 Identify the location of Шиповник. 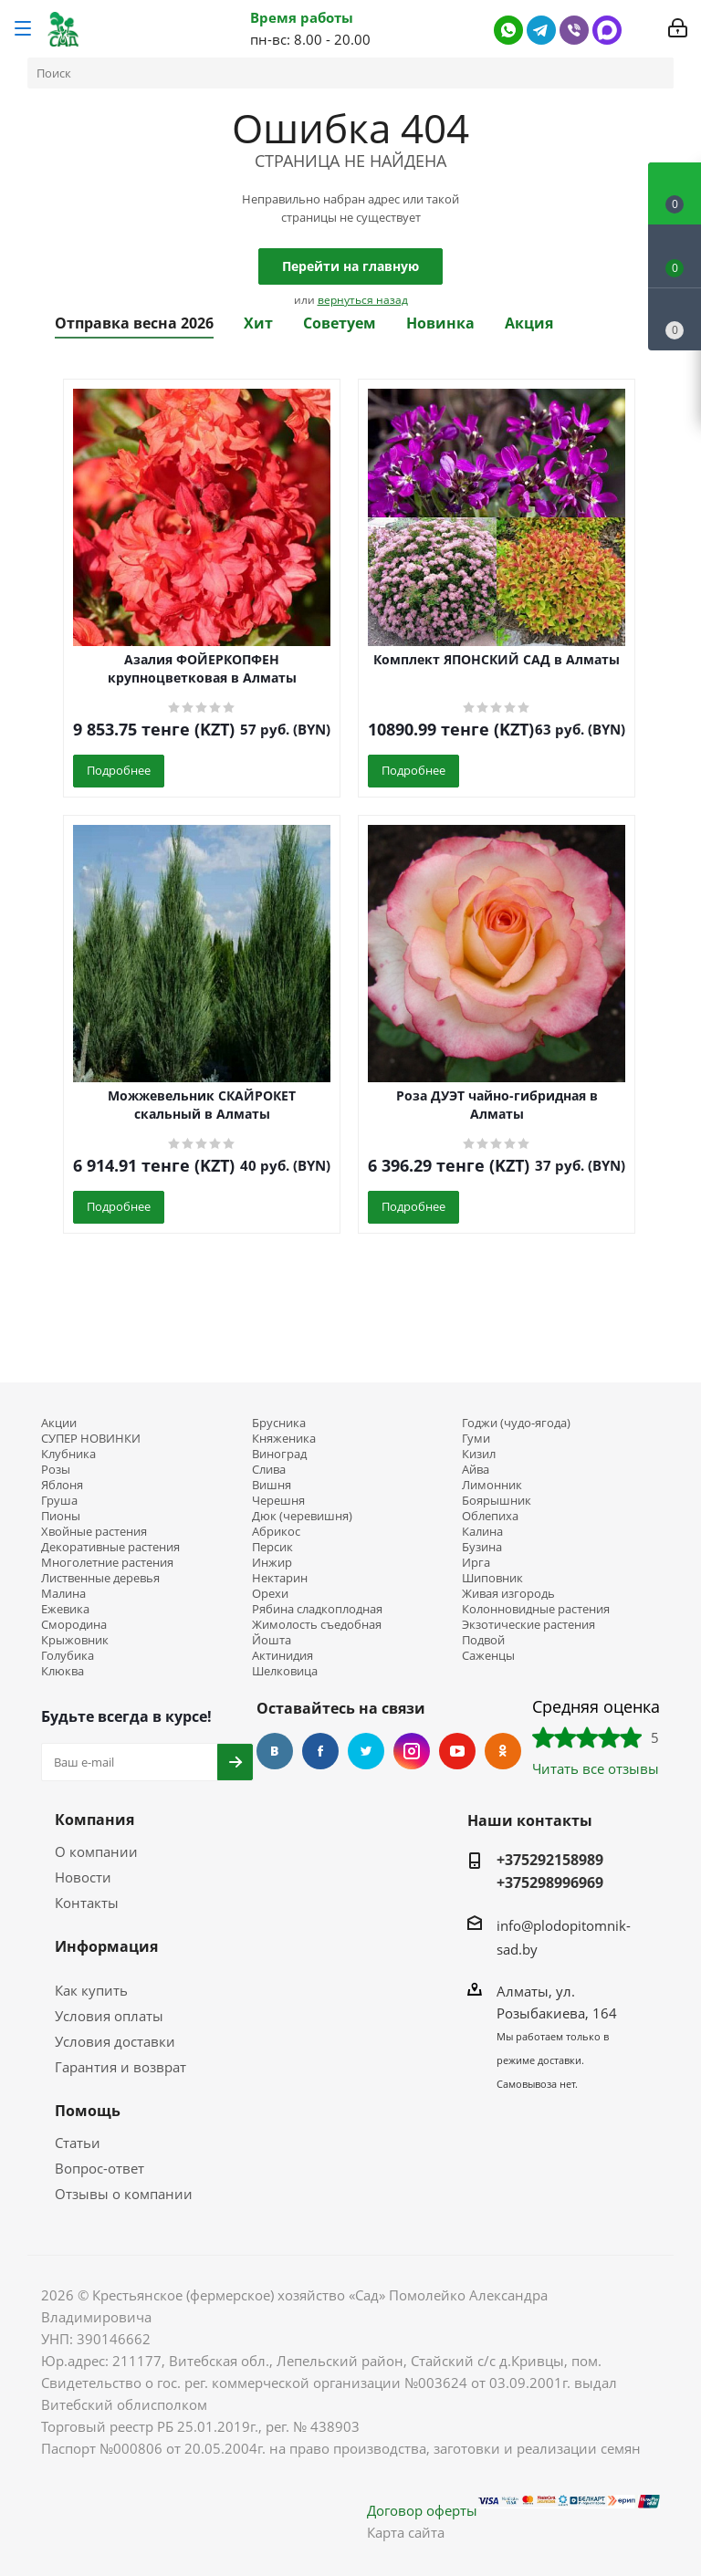
(492, 1578).